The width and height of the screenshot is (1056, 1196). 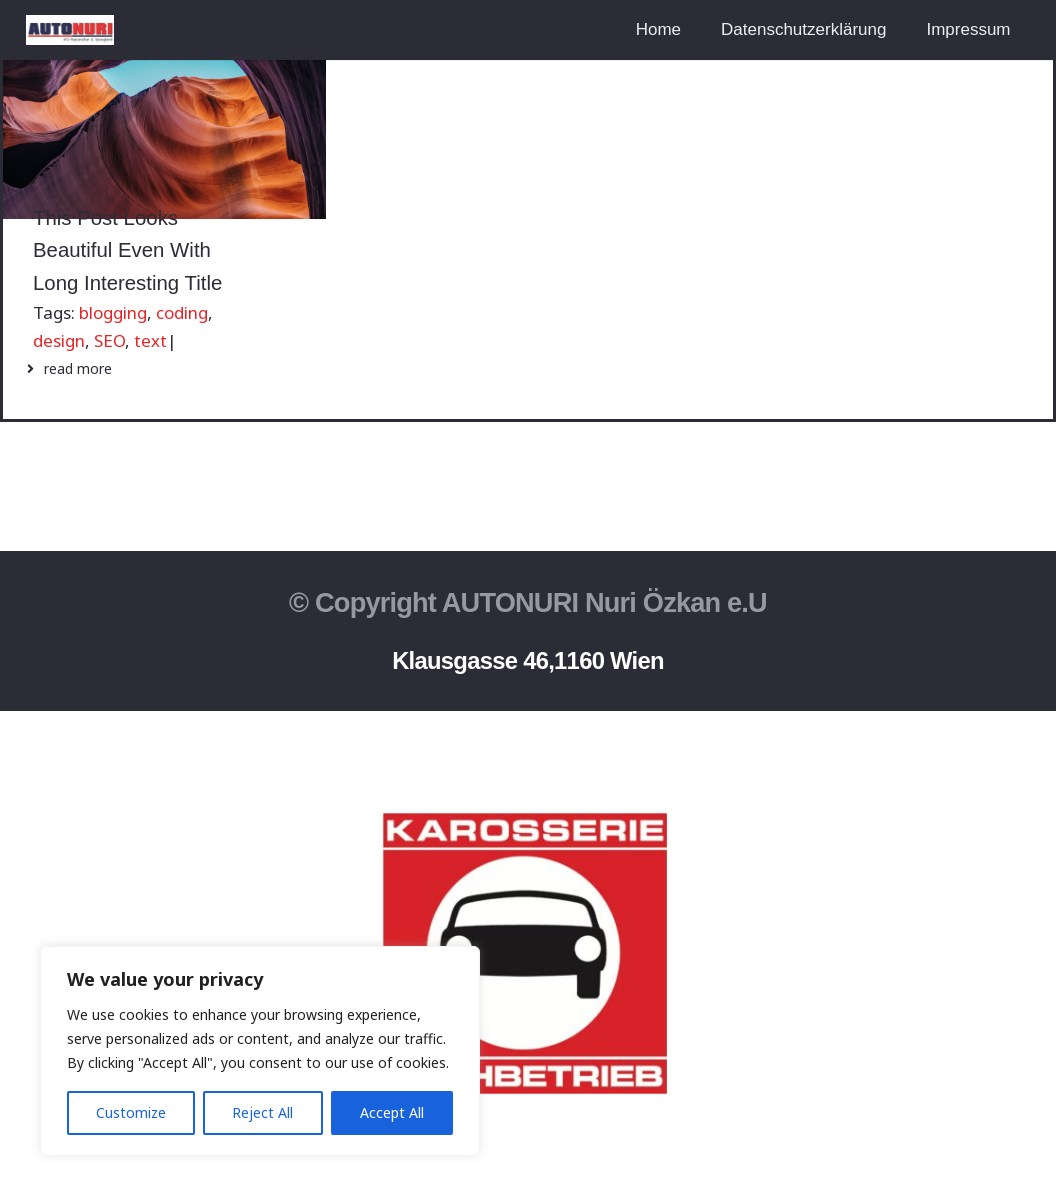 What do you see at coordinates (113, 312) in the screenshot?
I see `blogging` at bounding box center [113, 312].